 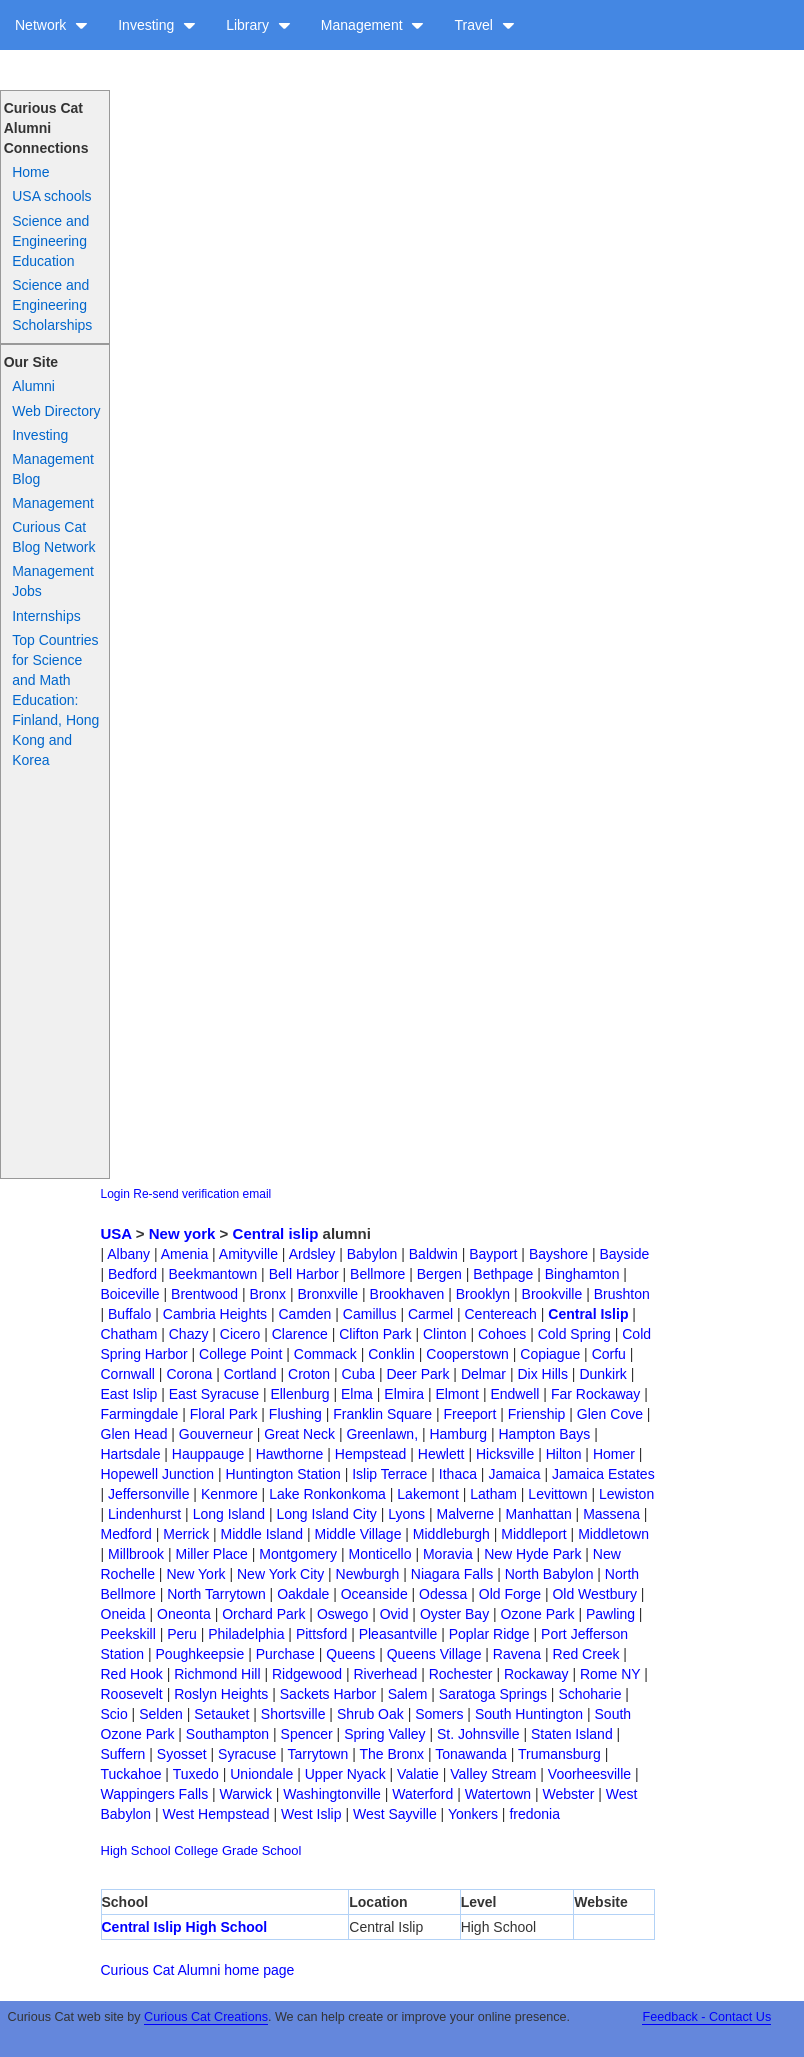 I want to click on College, so click(x=196, y=1850).